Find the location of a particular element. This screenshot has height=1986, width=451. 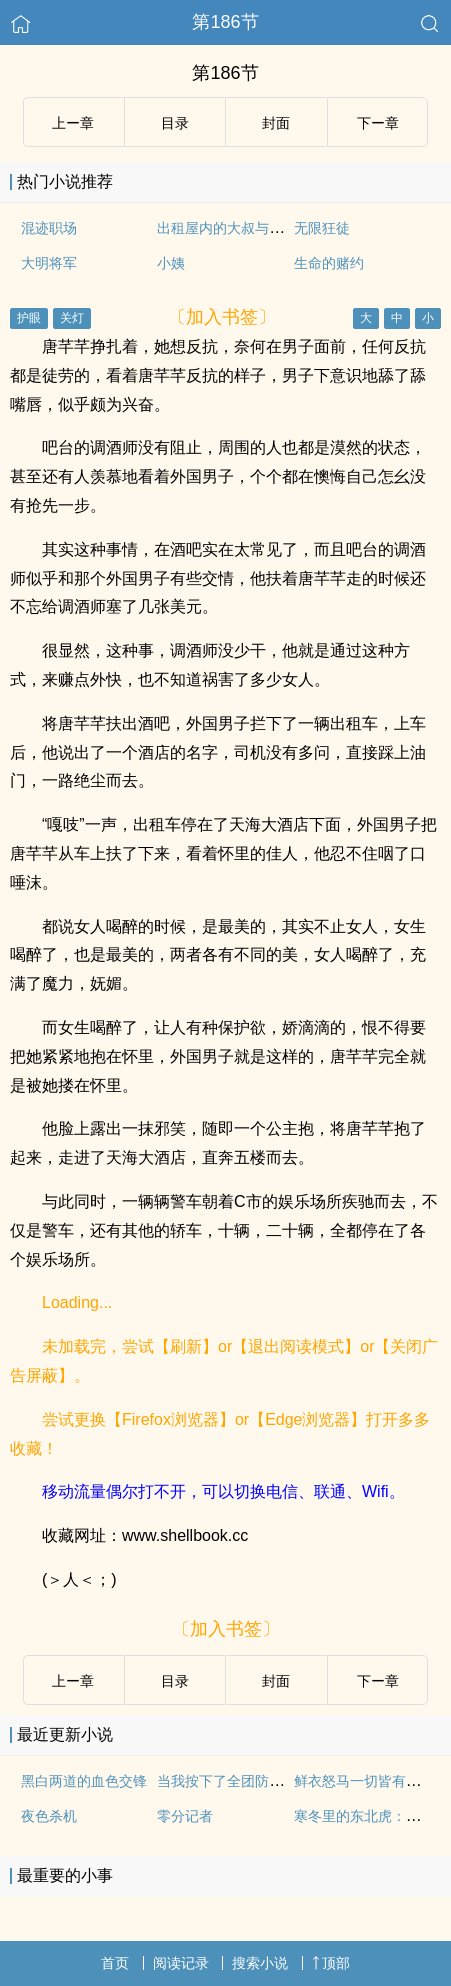

第186节 is located at coordinates (225, 22).